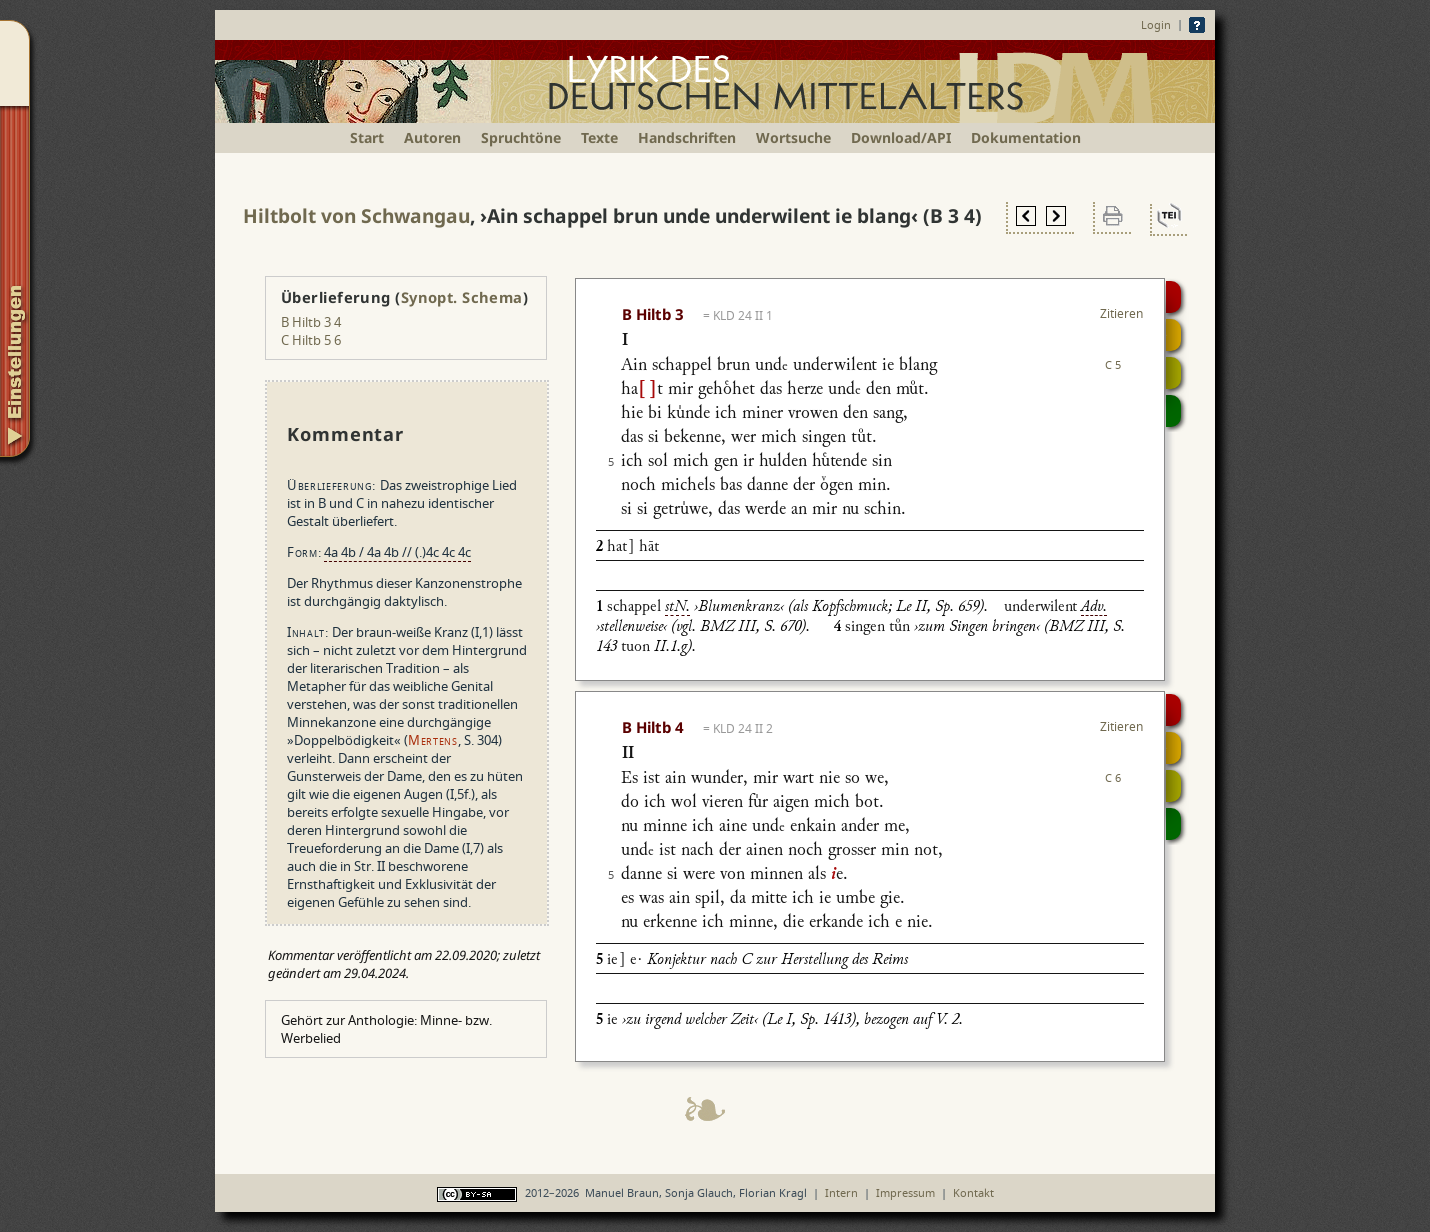 This screenshot has width=1430, height=1232. Describe the element at coordinates (367, 137) in the screenshot. I see `Start` at that location.